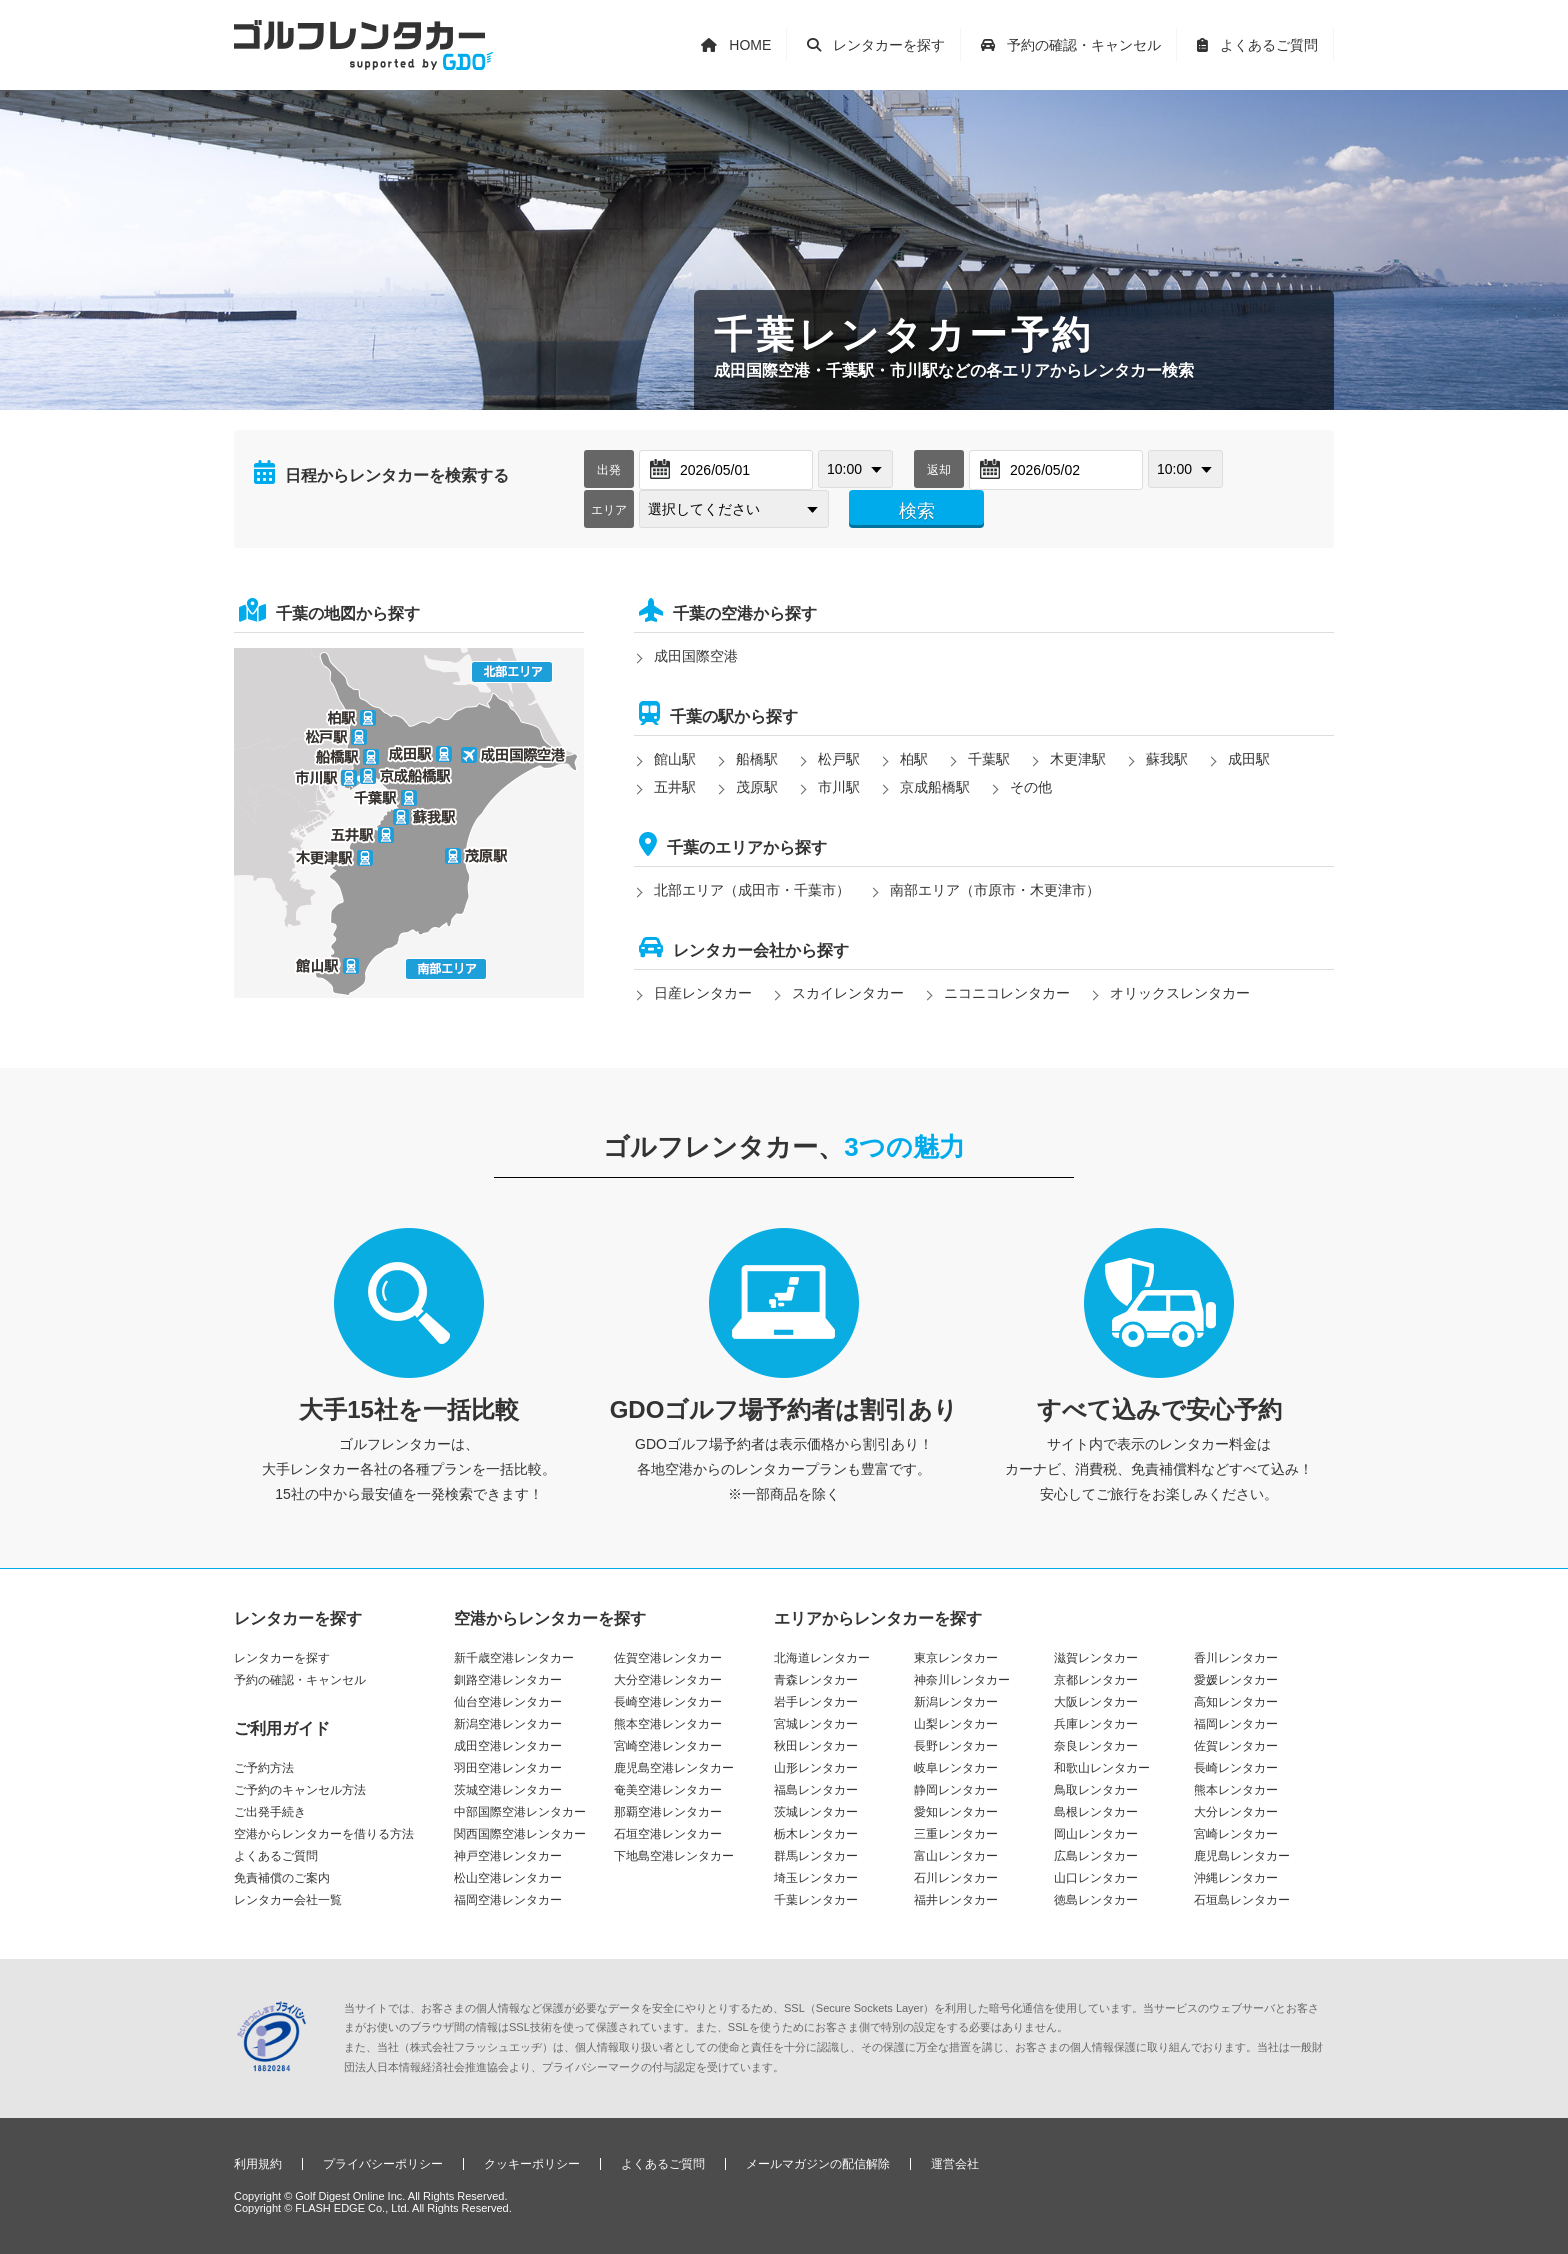  Describe the element at coordinates (816, 1746) in the screenshot. I see `秋田レンタカー` at that location.